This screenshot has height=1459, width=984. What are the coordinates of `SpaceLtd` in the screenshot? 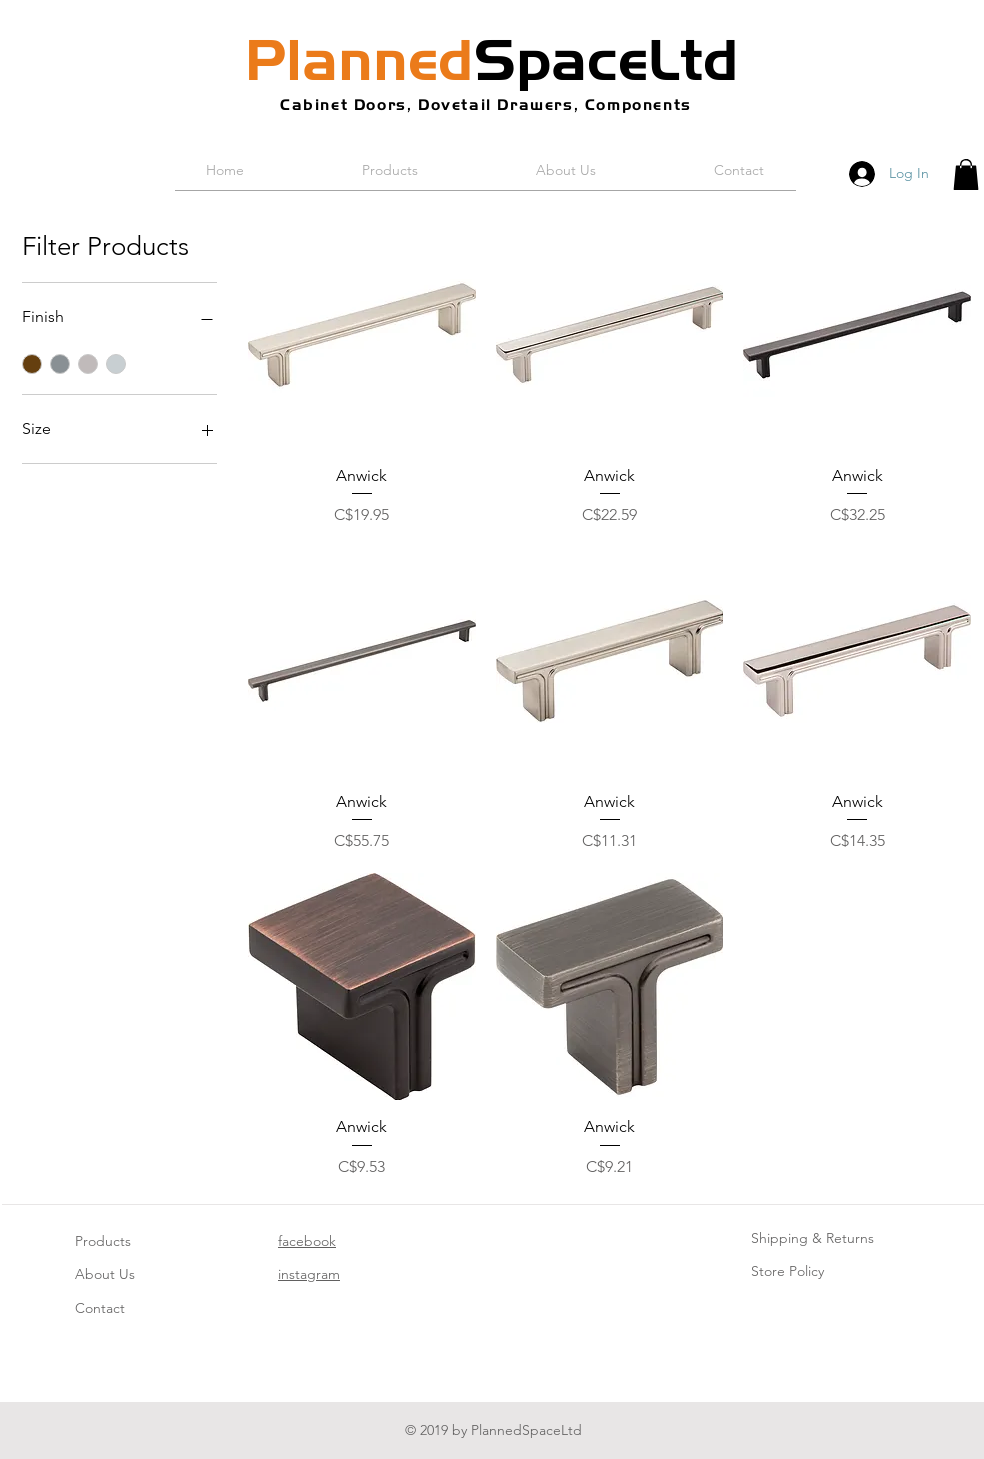 It's located at (492, 60).